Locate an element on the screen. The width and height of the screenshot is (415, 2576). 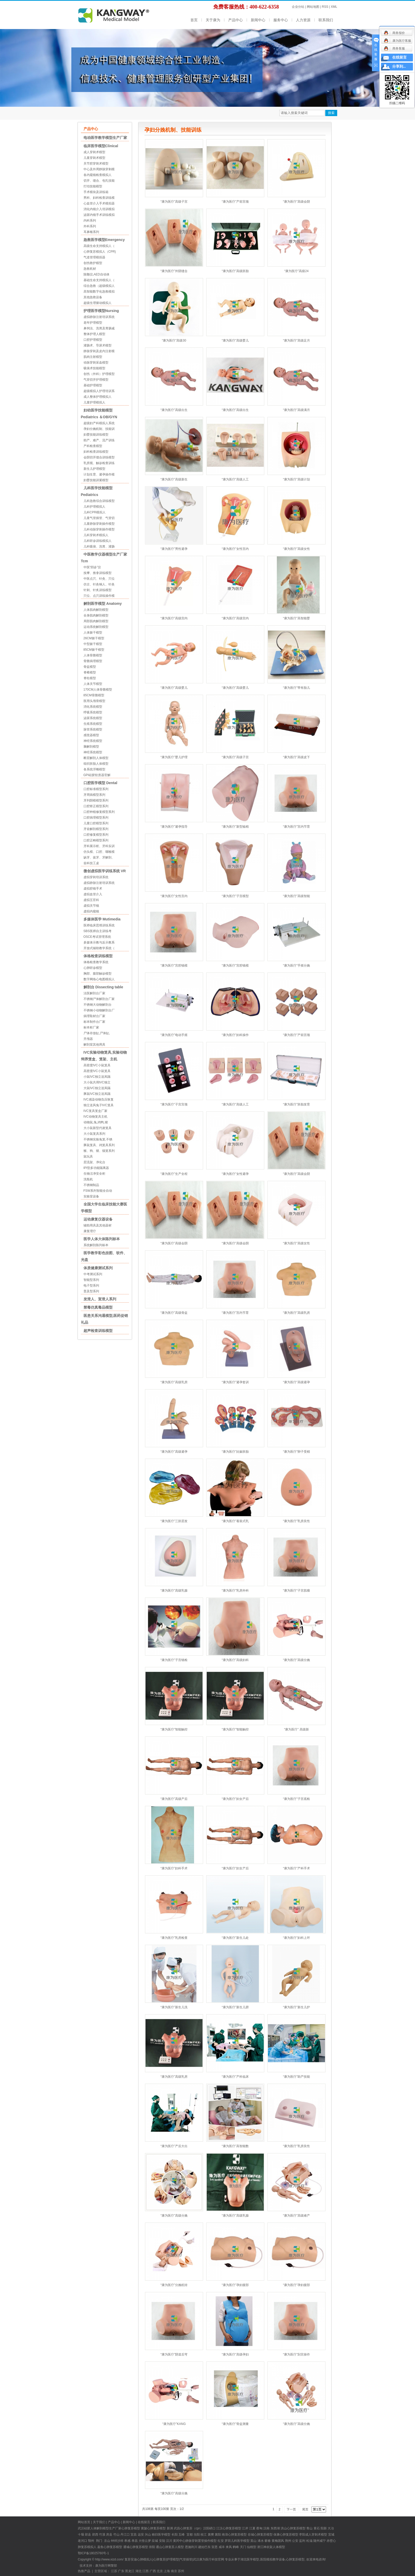
妇科检查训练模型 is located at coordinates (96, 451).